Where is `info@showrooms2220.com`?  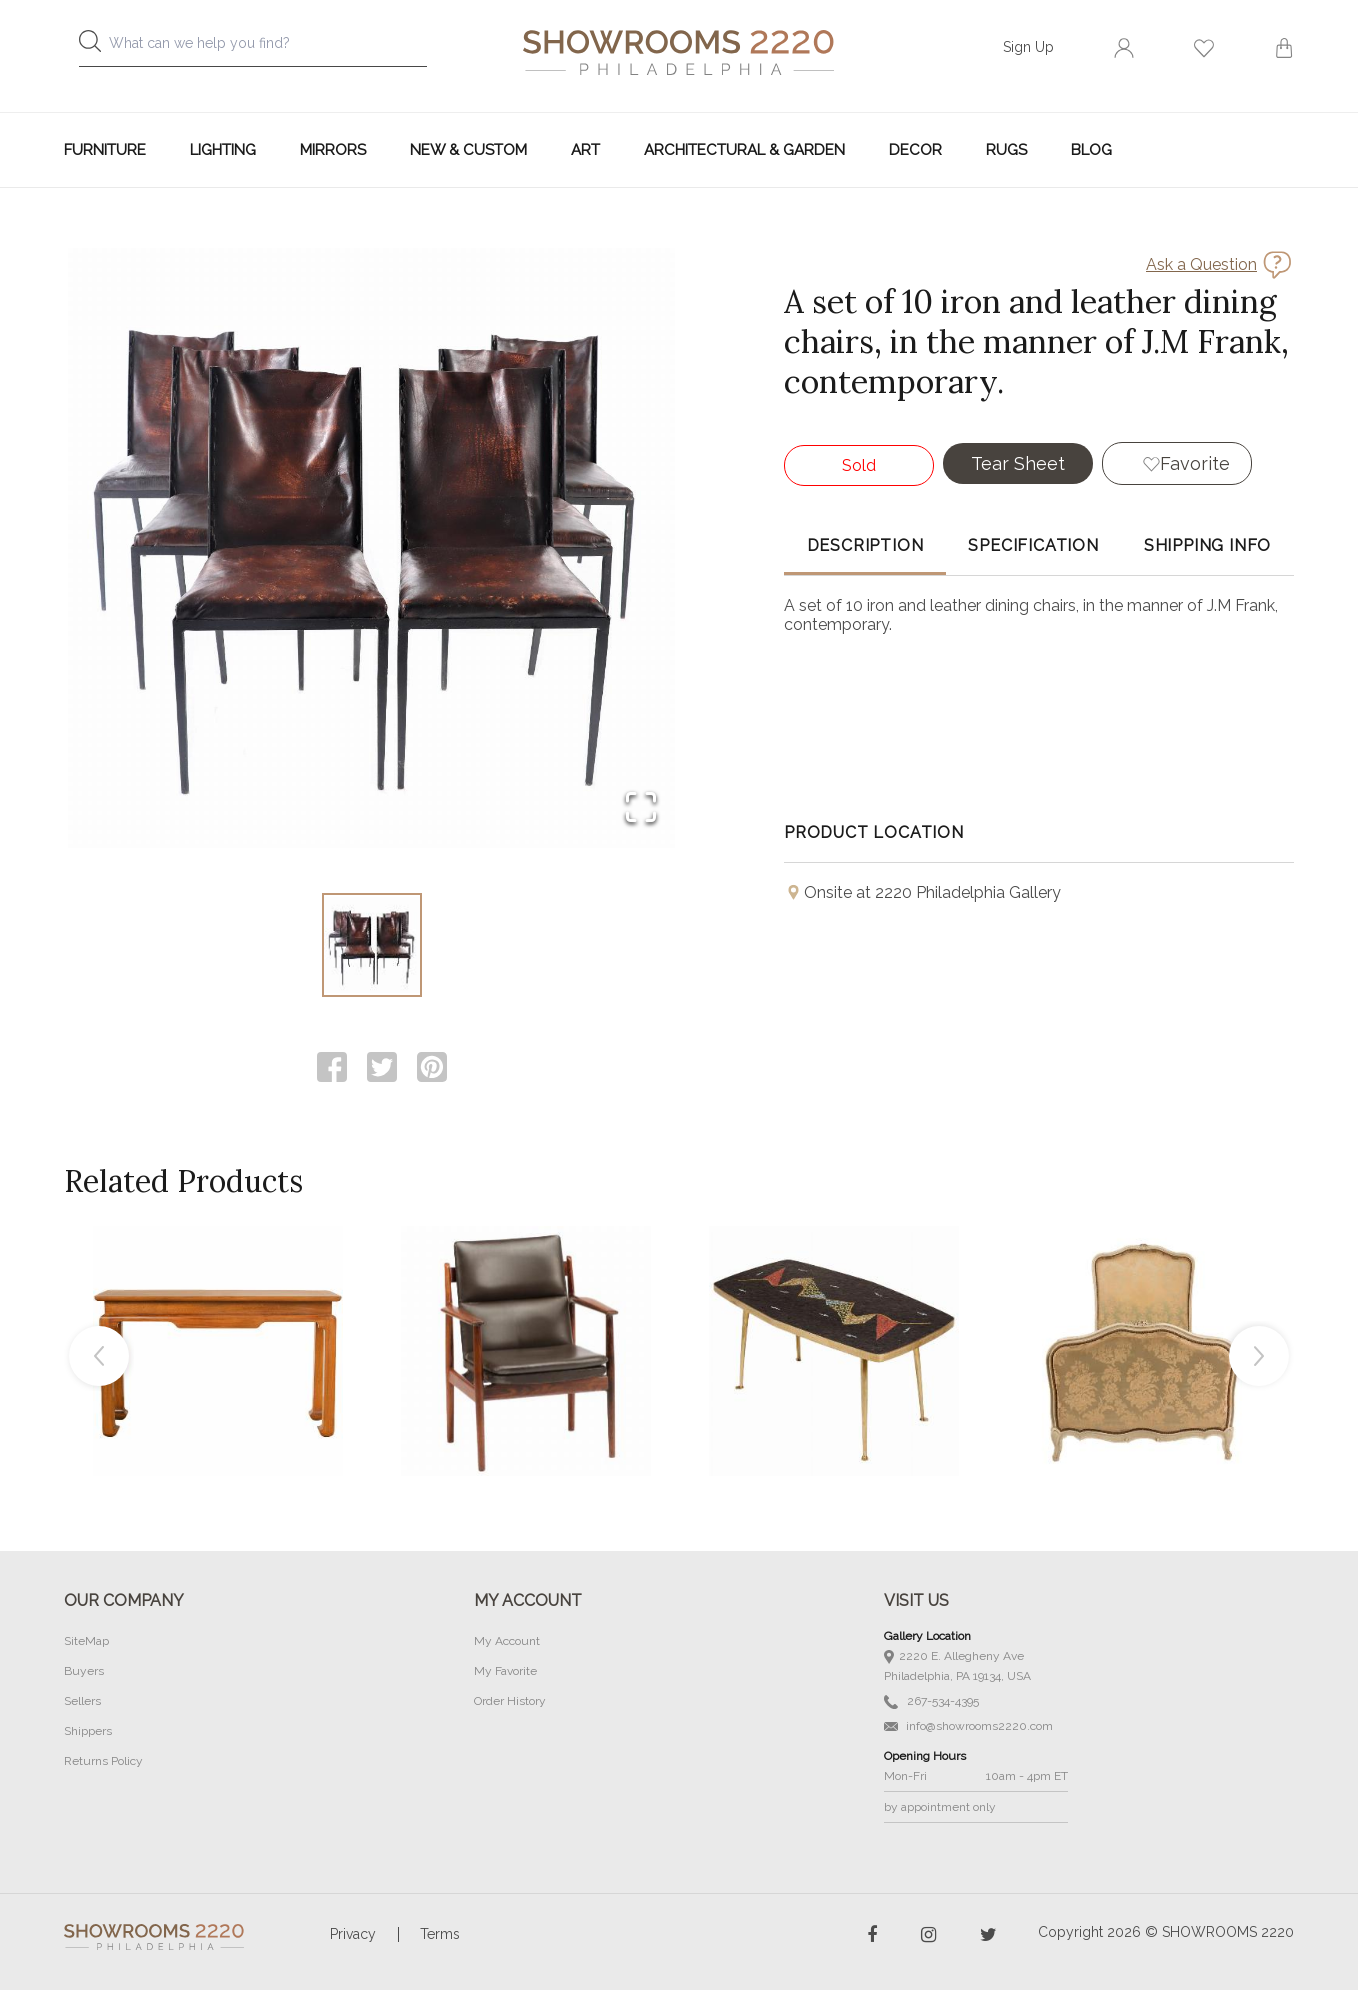 info@showrooms2220.com is located at coordinates (968, 1726).